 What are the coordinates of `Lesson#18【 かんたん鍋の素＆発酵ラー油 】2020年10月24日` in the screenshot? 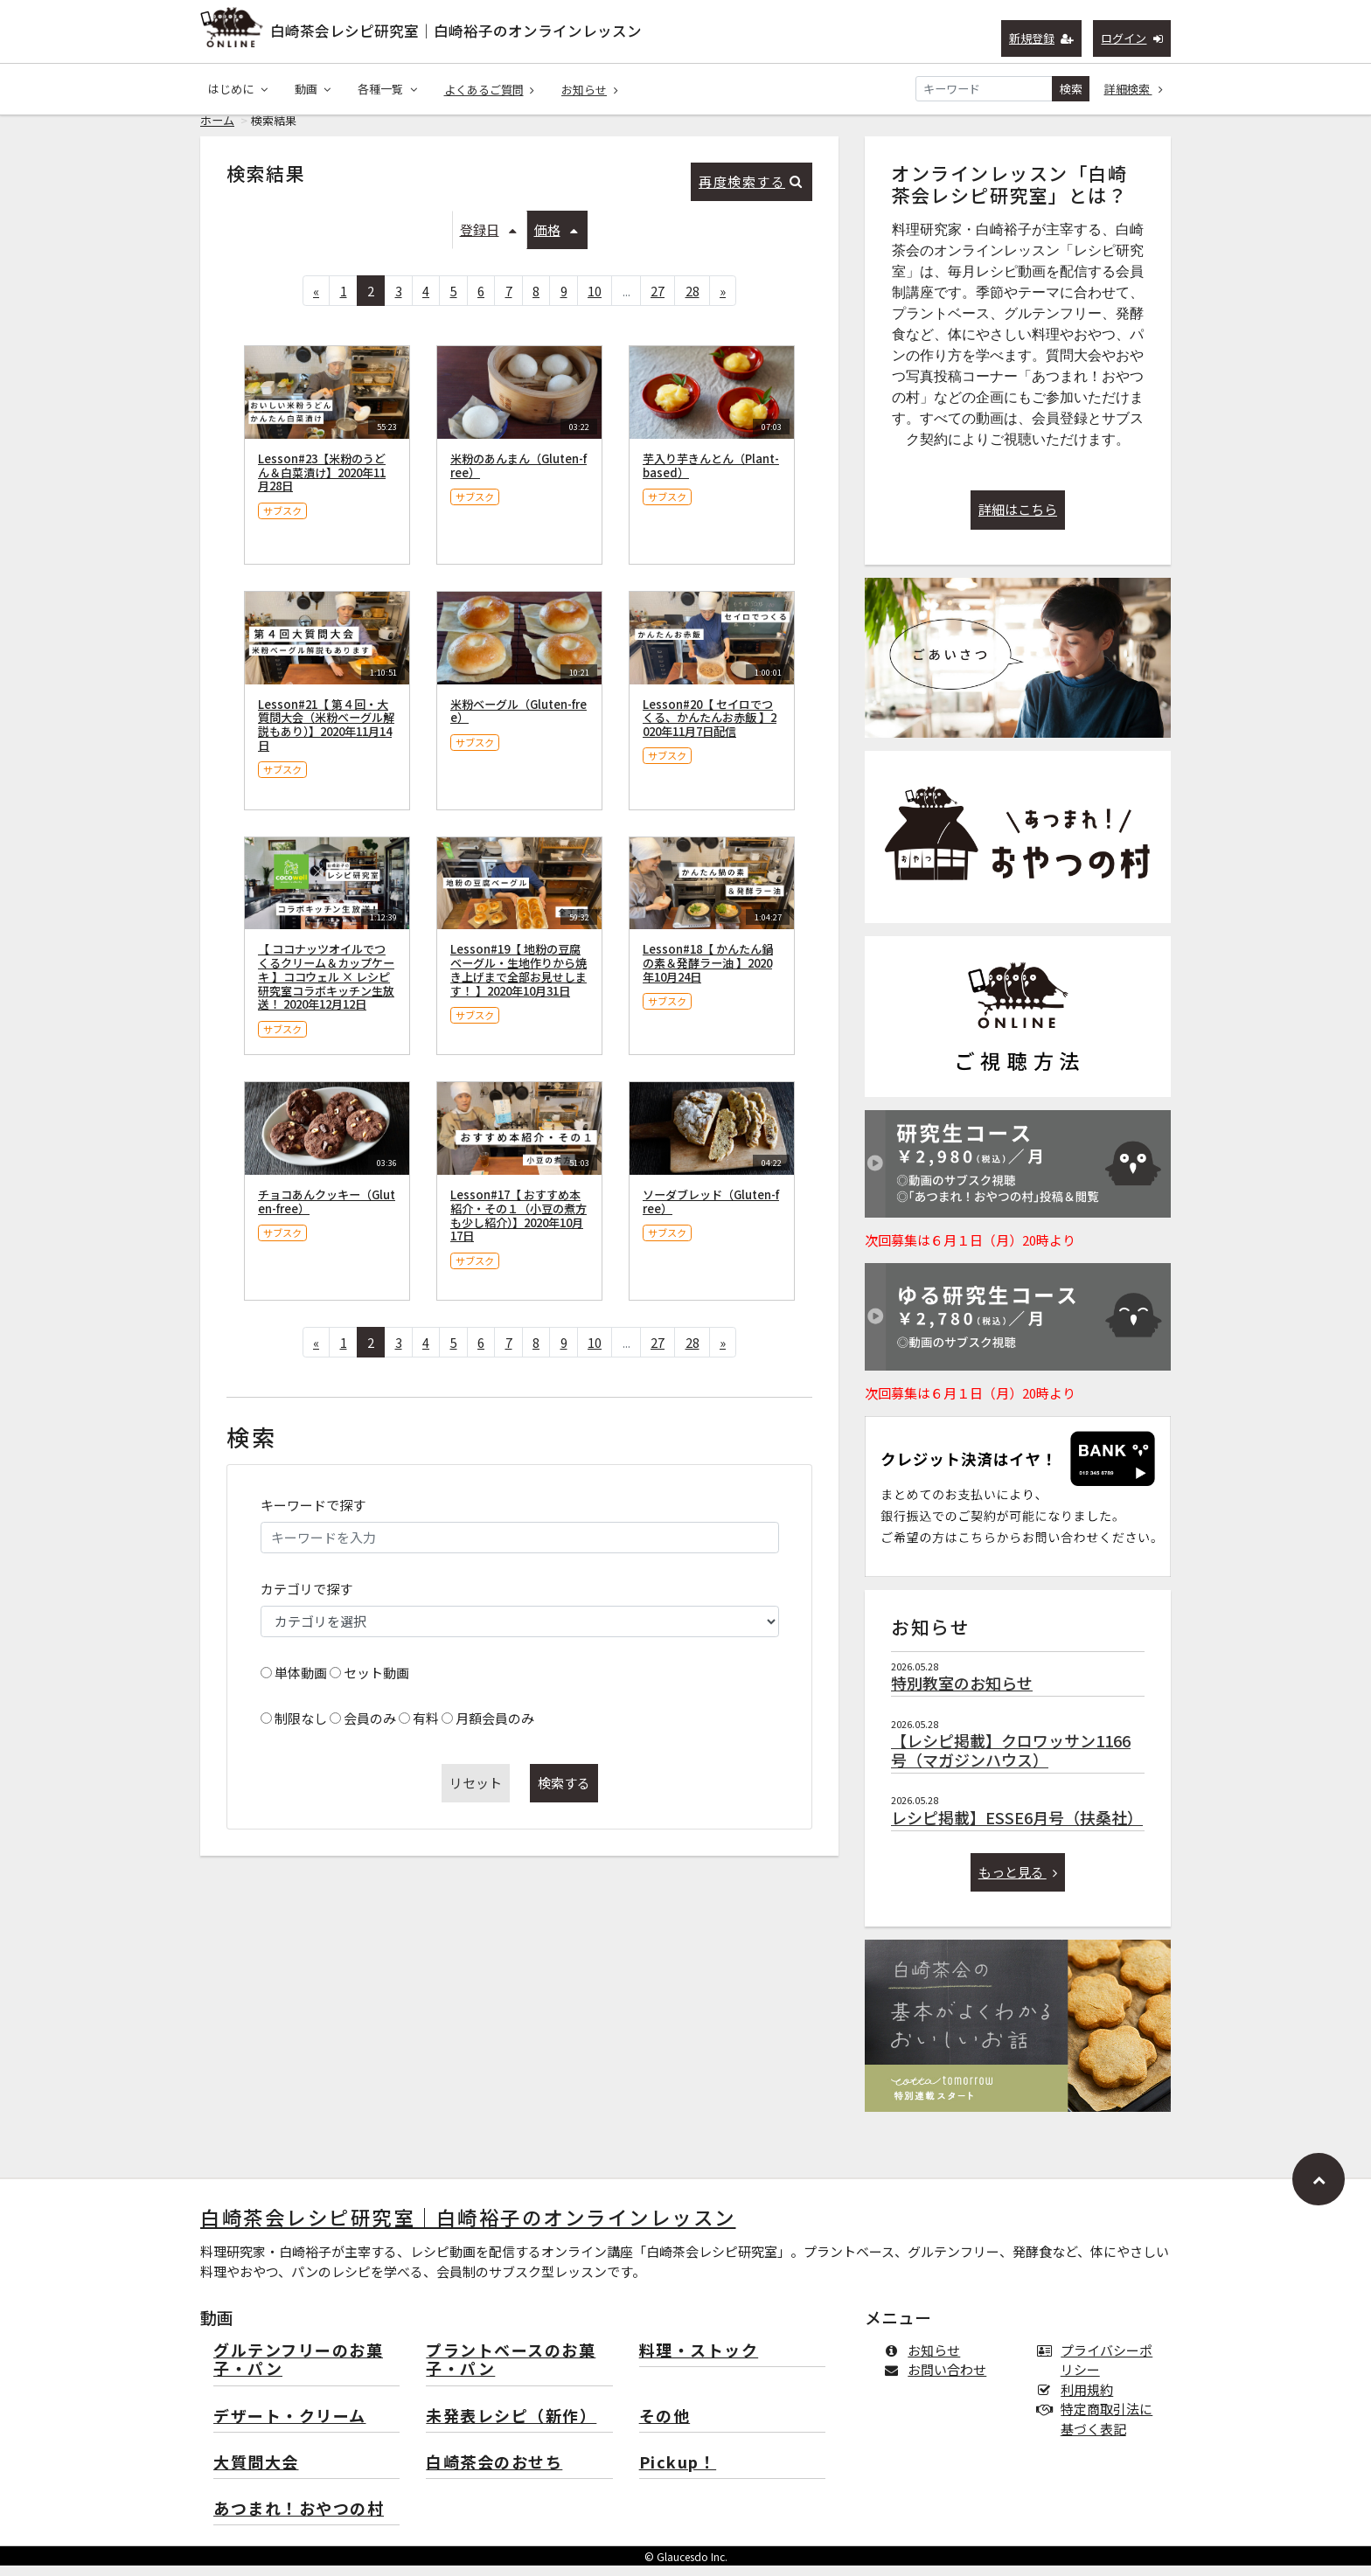 It's located at (708, 973).